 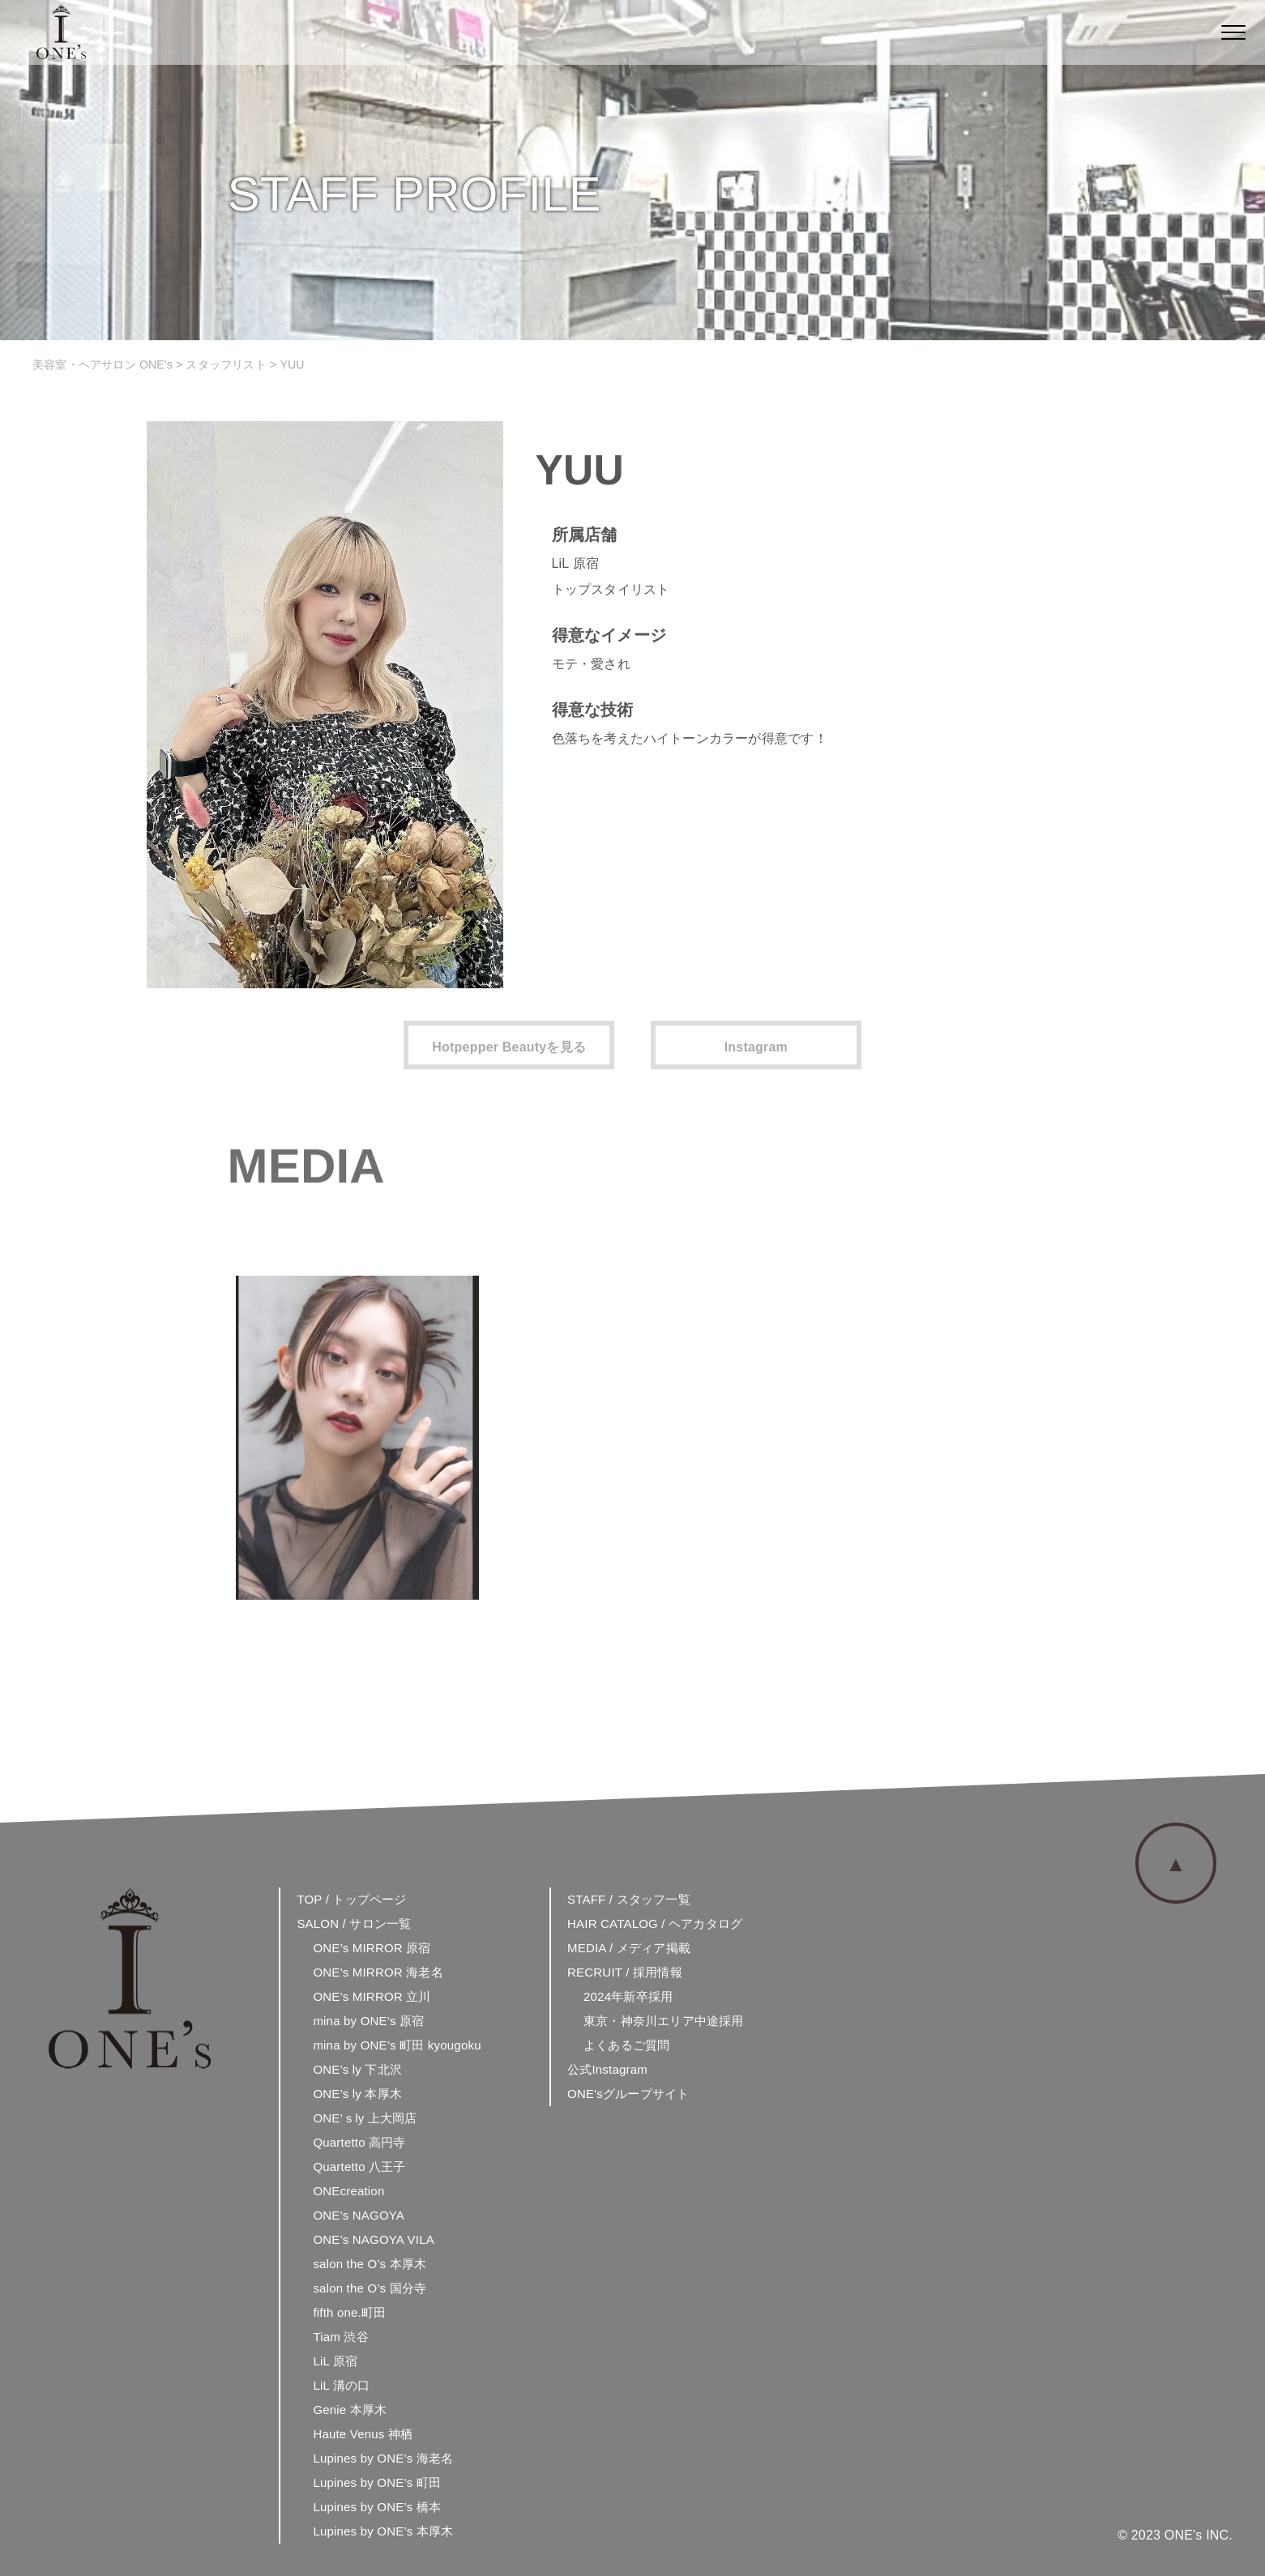 What do you see at coordinates (359, 2166) in the screenshot?
I see `Quartetto 八王子` at bounding box center [359, 2166].